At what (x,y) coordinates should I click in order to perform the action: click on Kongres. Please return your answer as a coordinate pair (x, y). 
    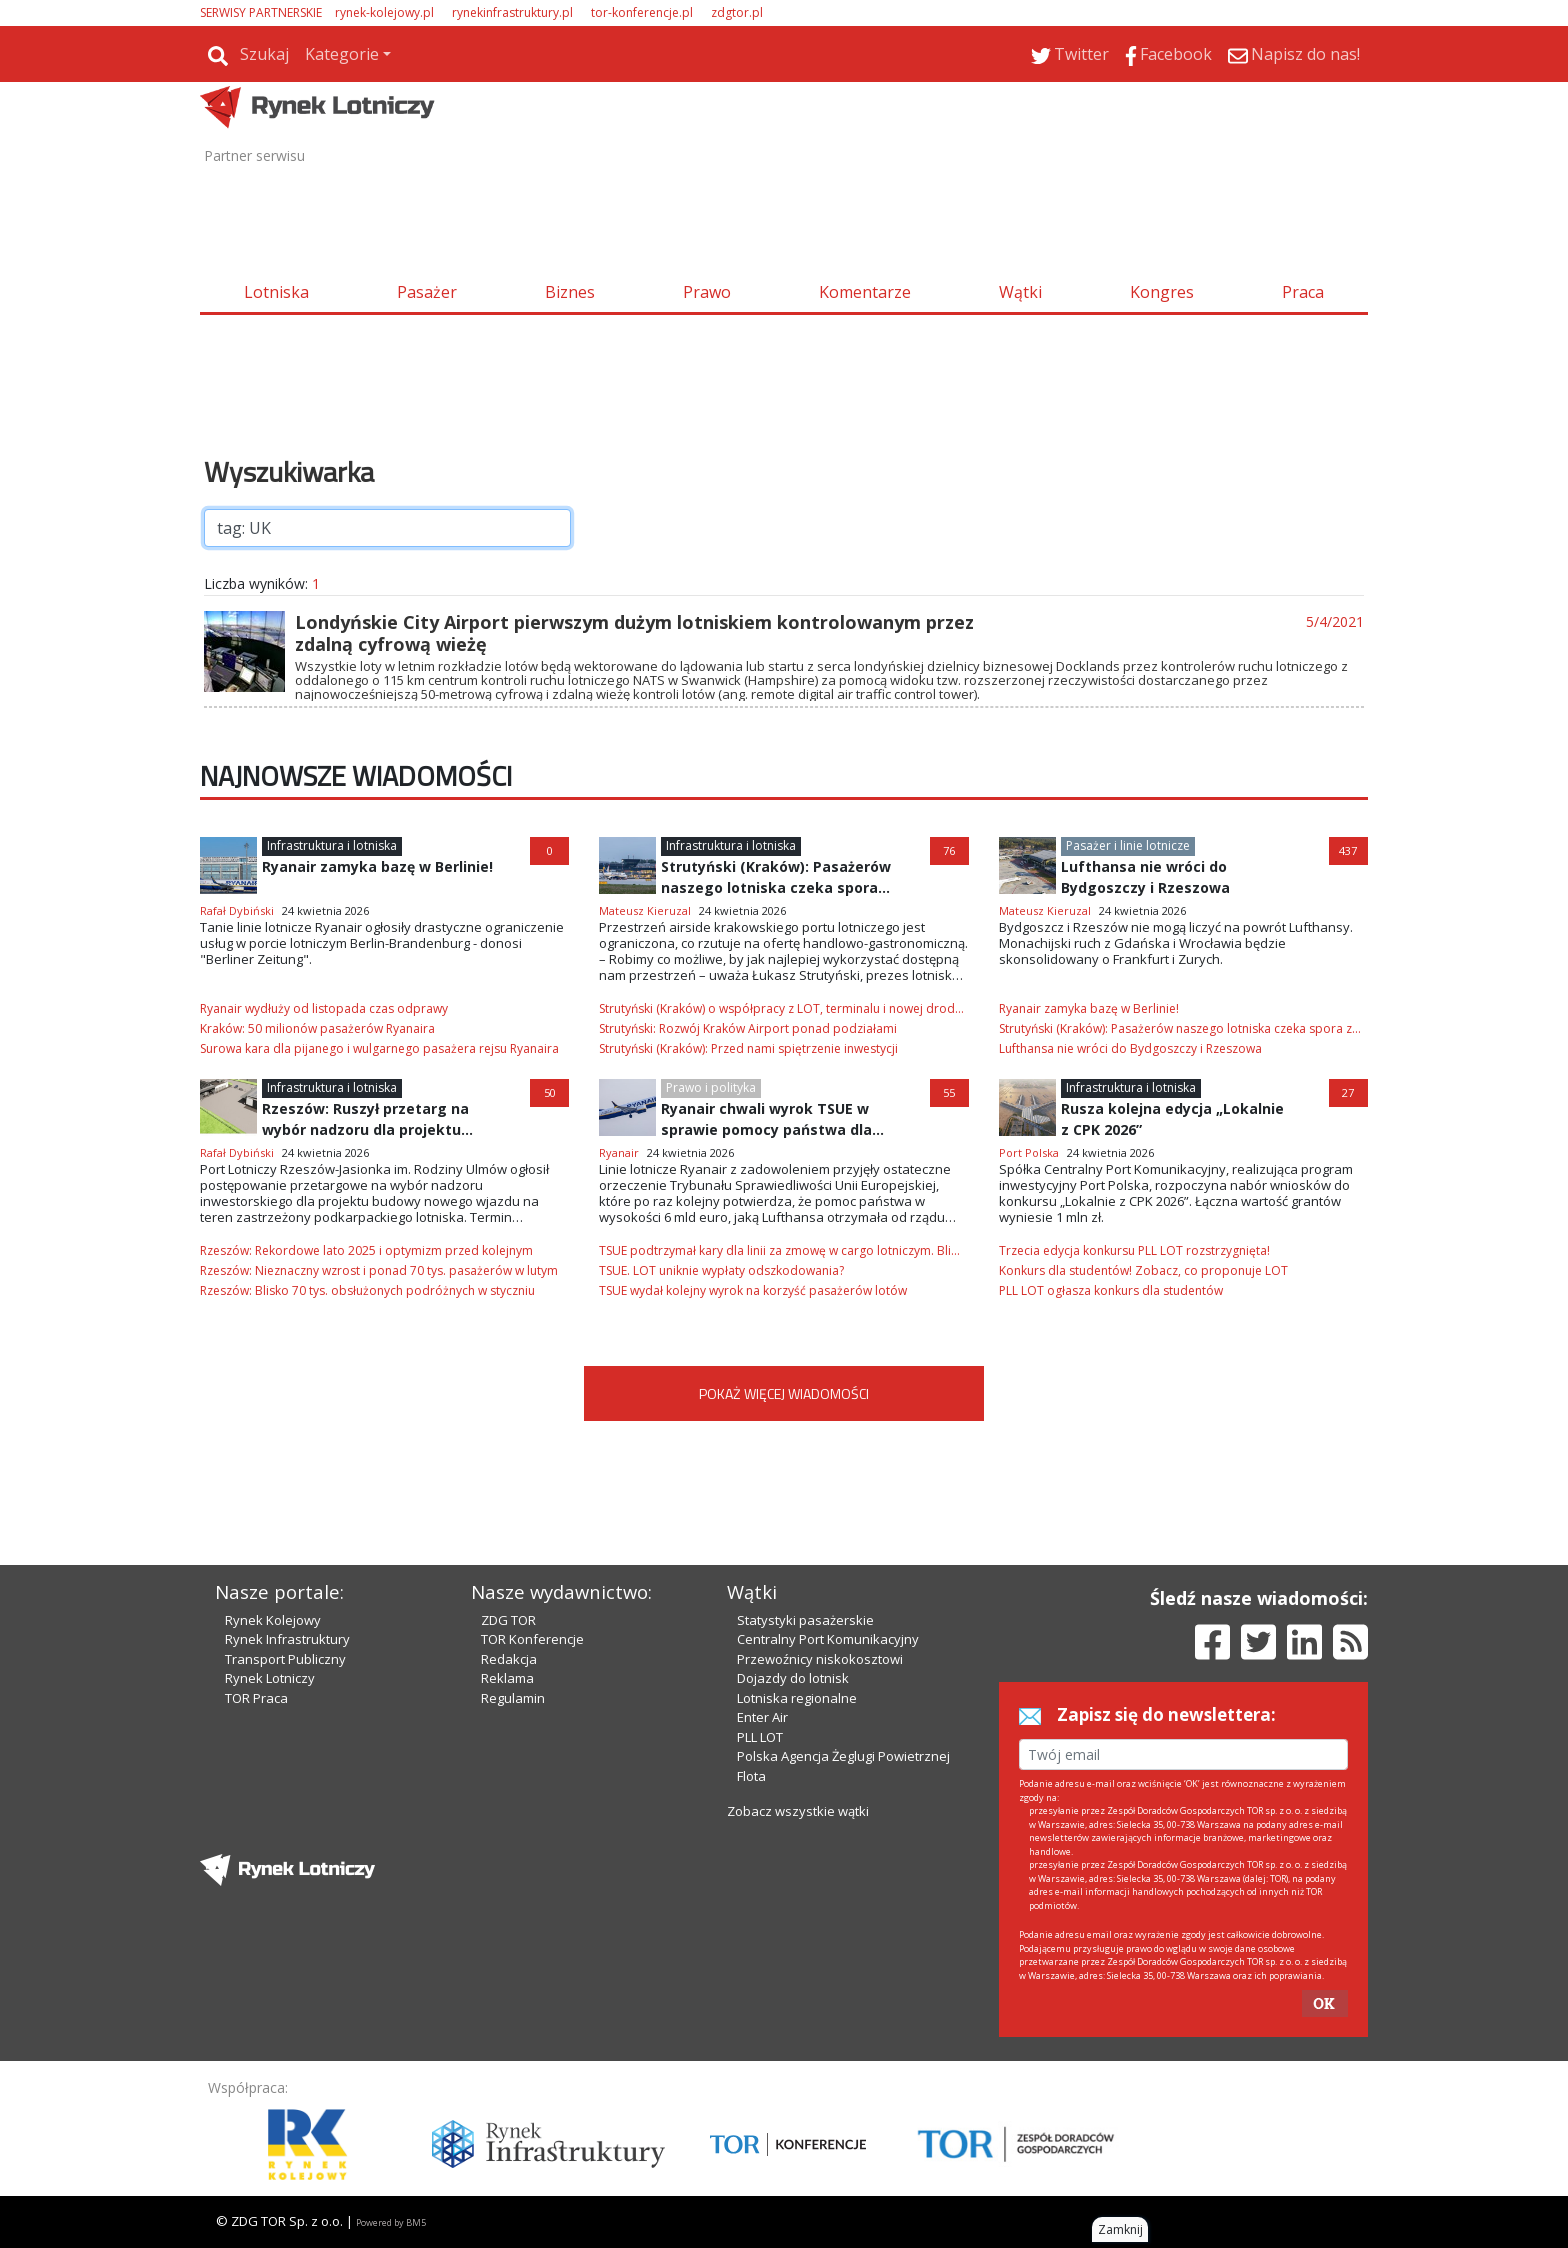
    Looking at the image, I should click on (1162, 292).